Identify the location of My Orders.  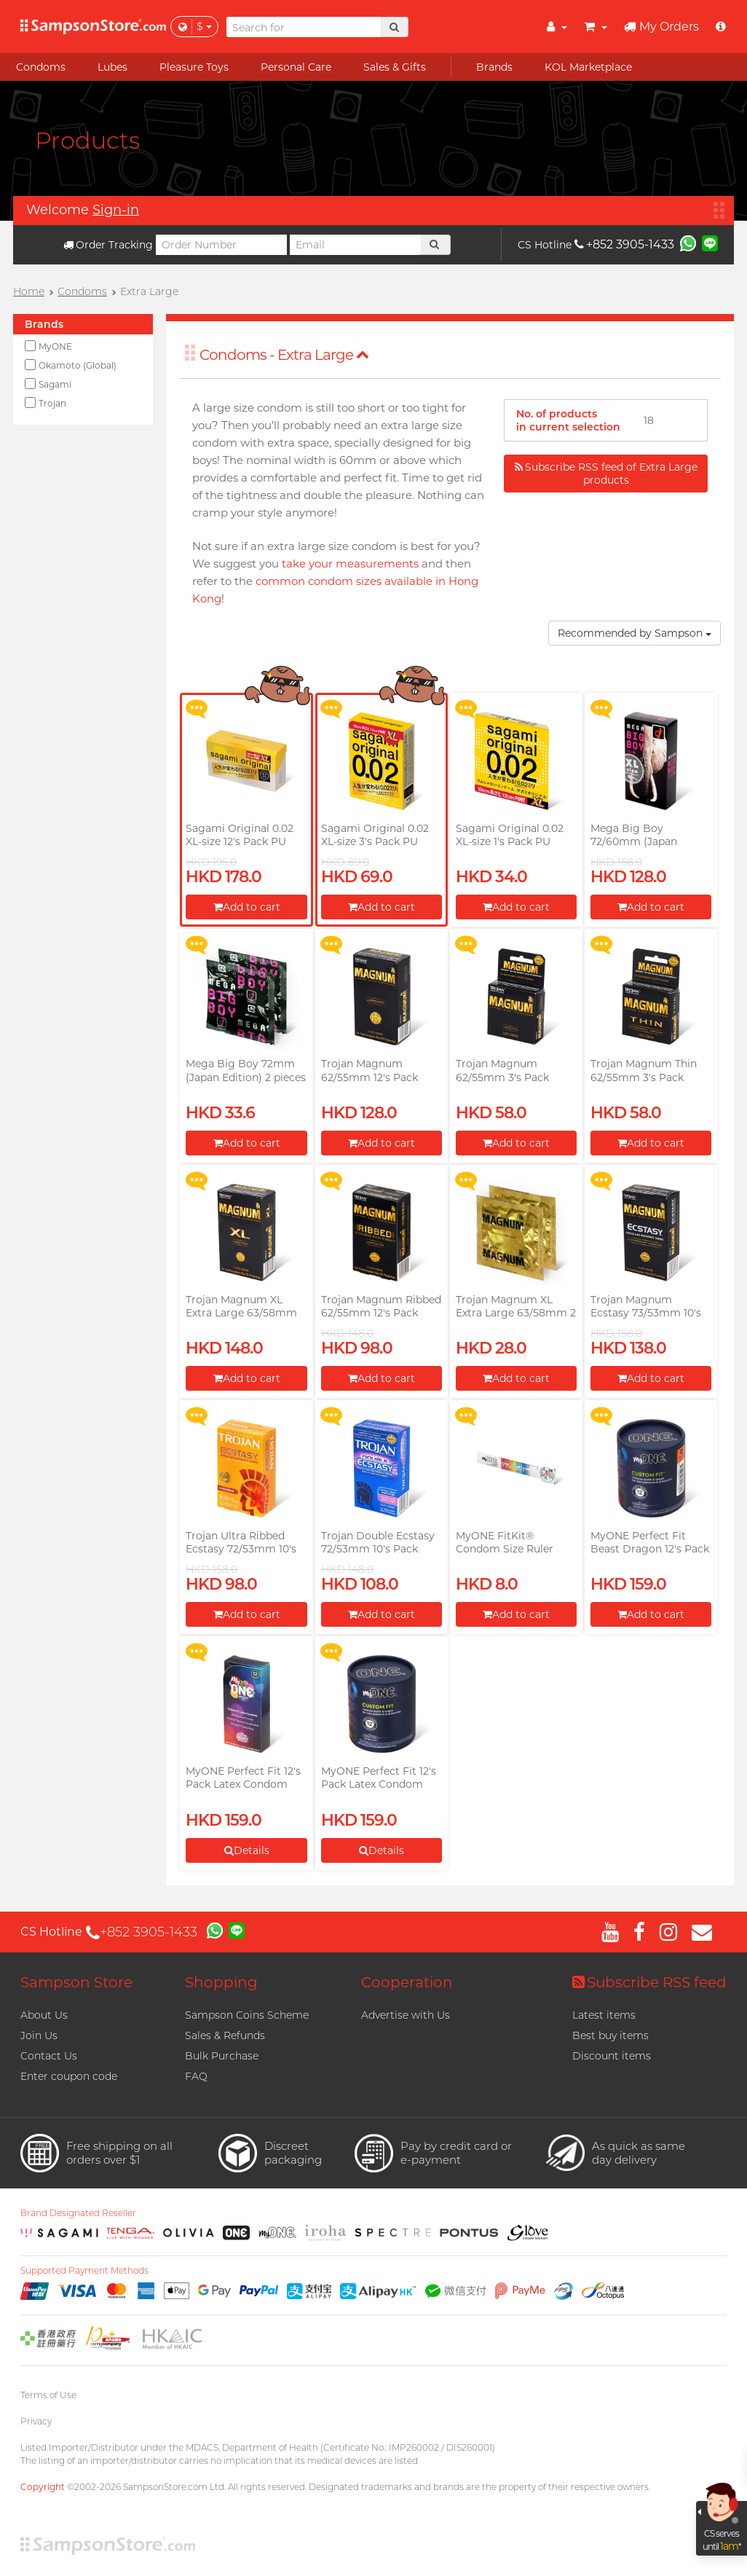
(661, 27).